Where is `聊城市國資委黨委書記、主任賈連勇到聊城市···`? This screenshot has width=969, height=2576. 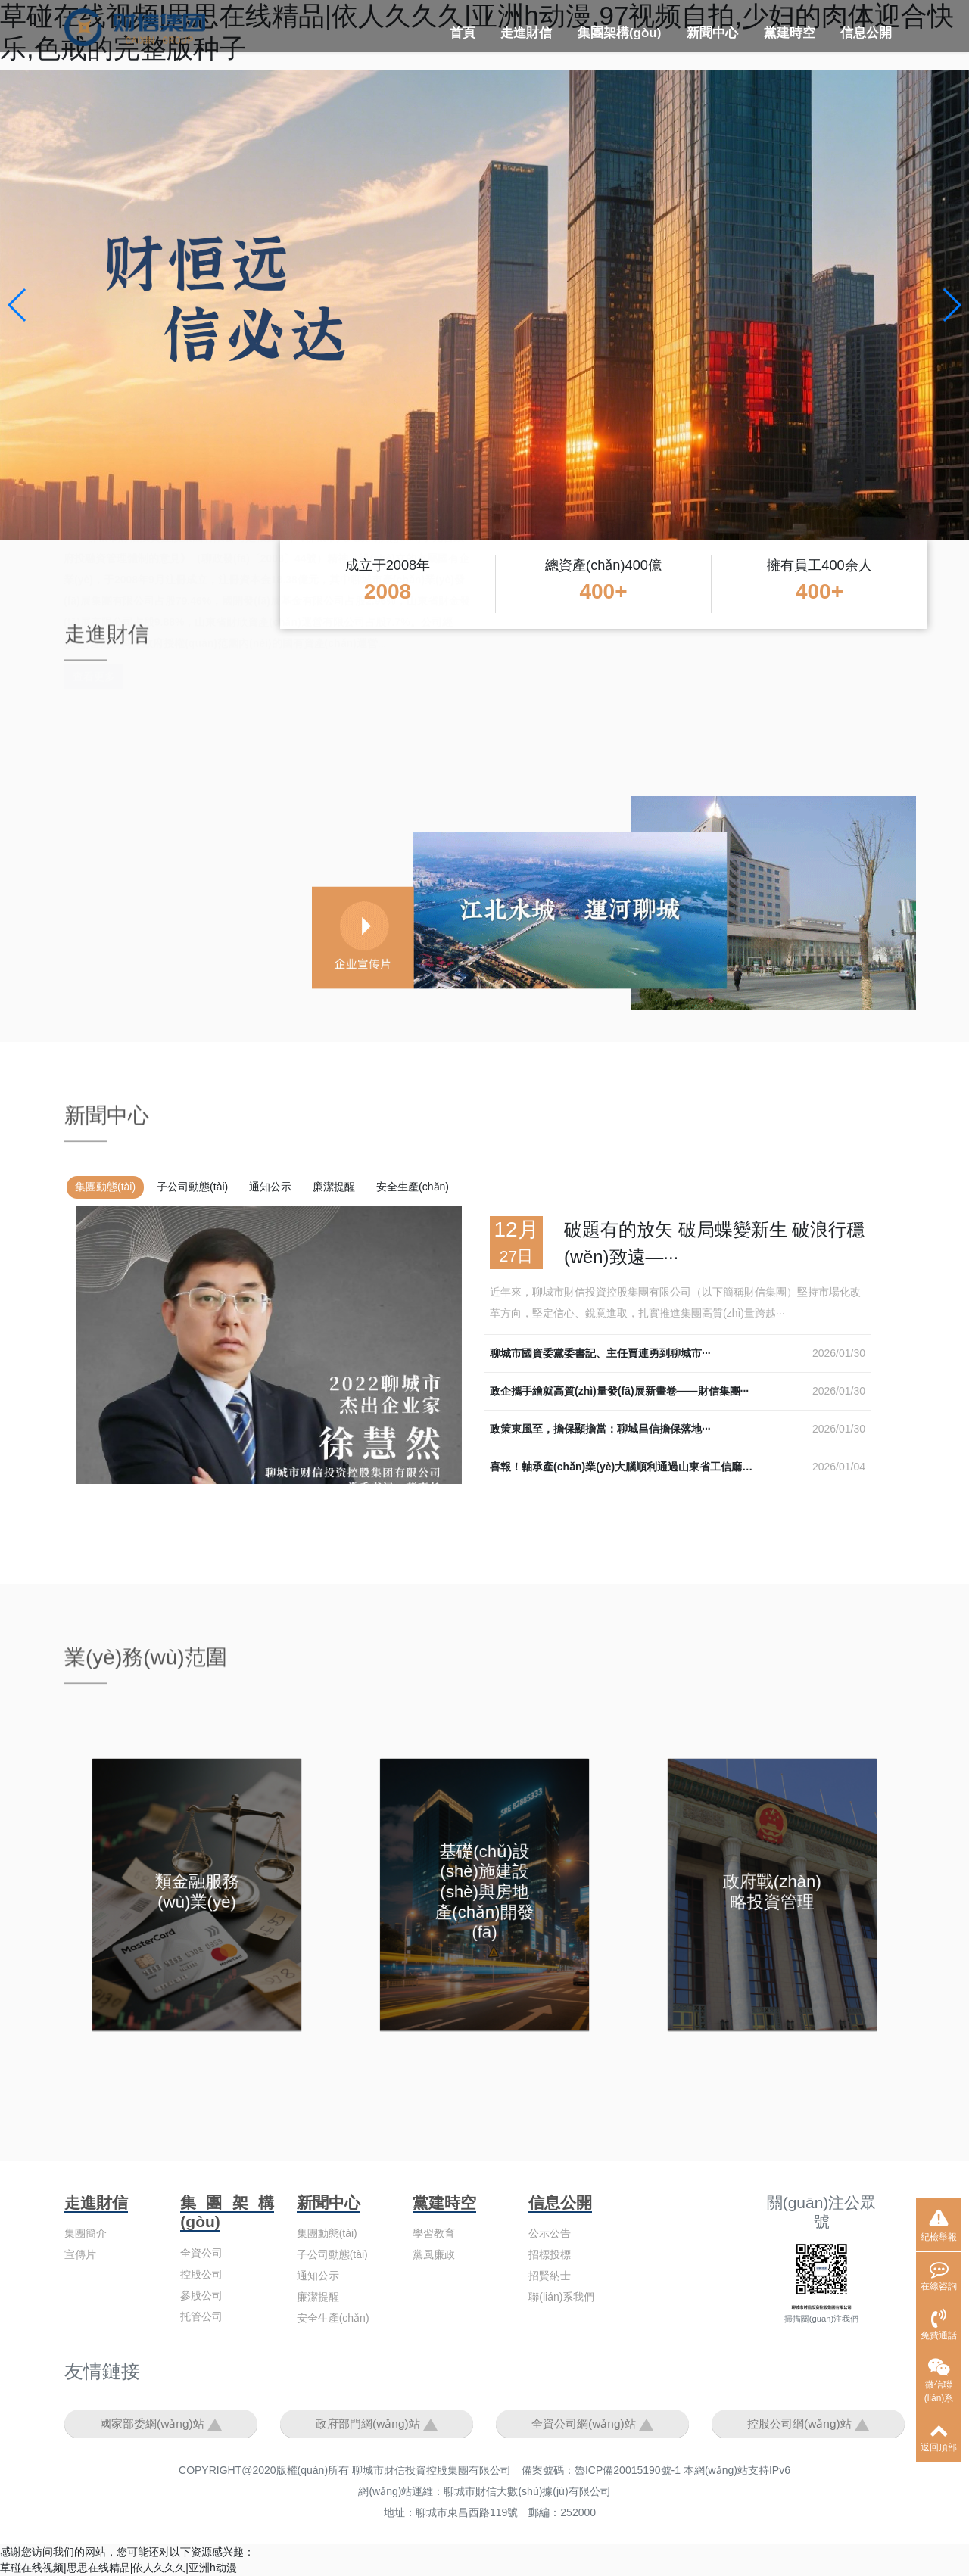 聊城市國資委黨委書記、主任賈連勇到聊城市··· is located at coordinates (600, 1353).